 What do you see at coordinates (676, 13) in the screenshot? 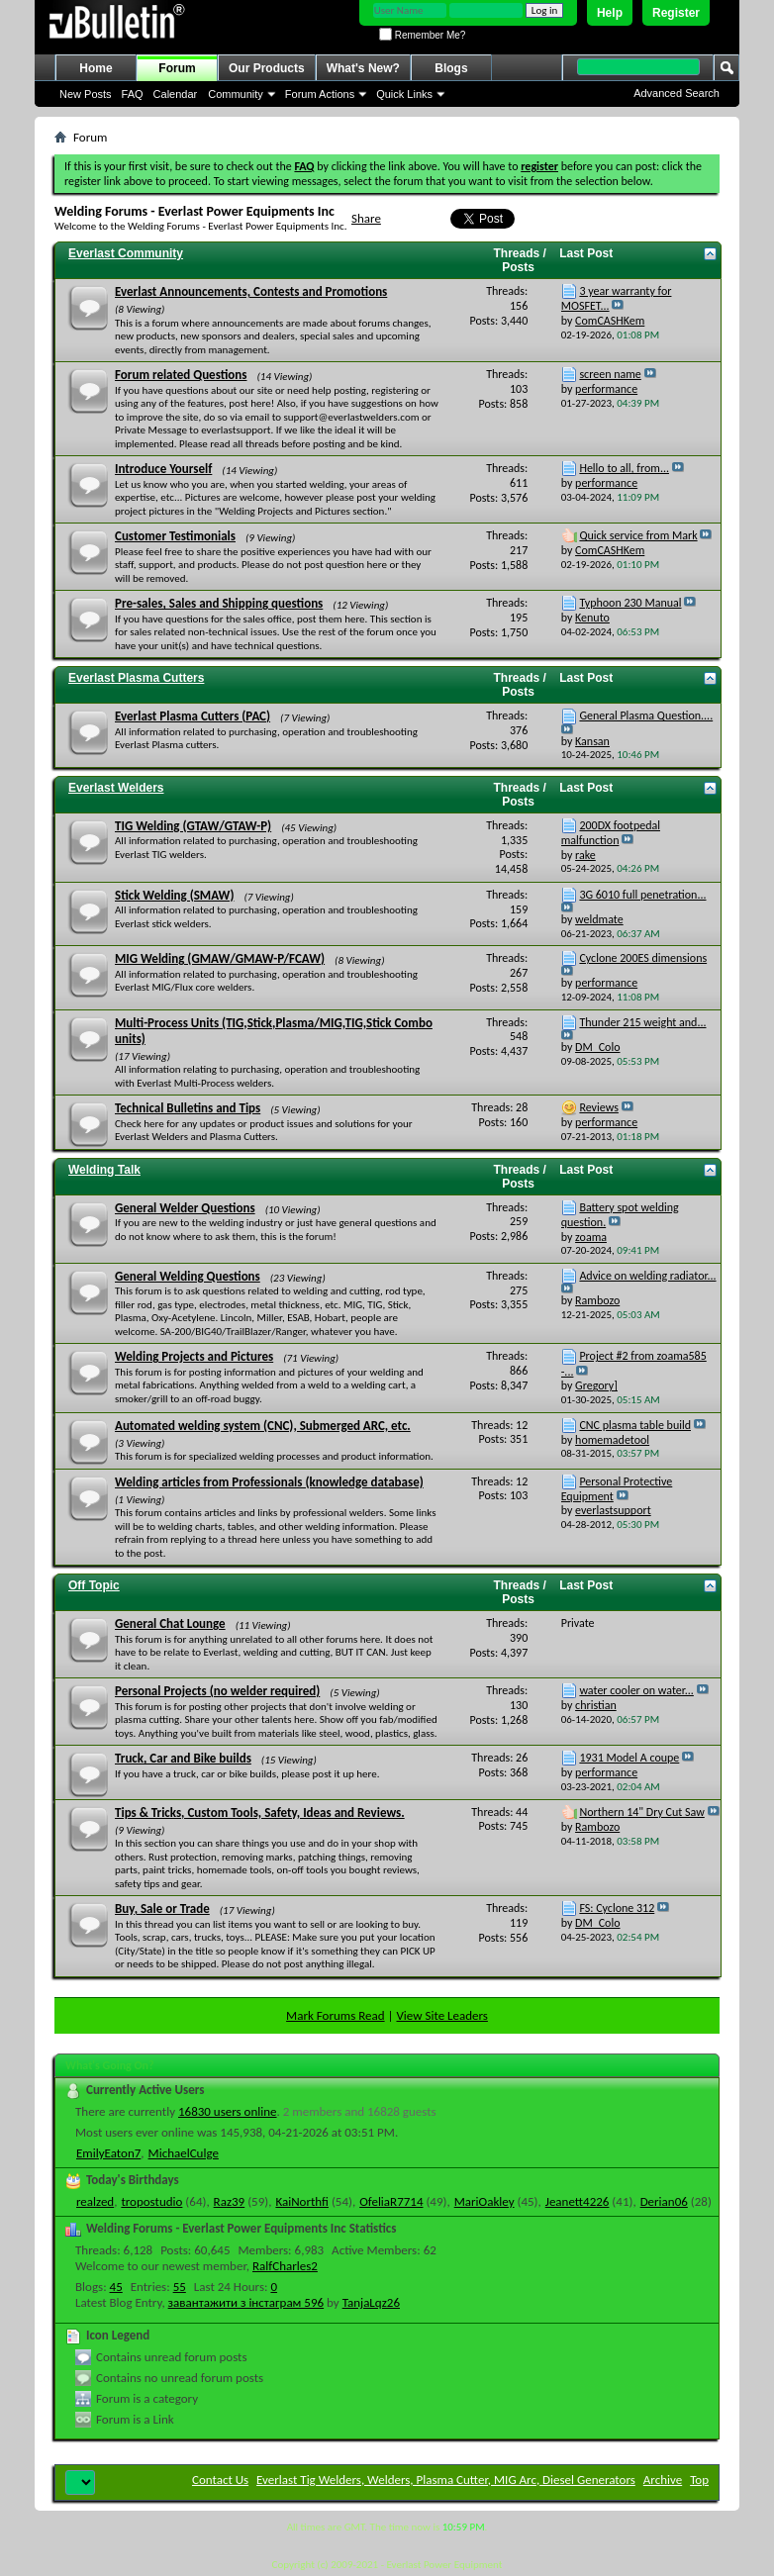
I see `Register` at bounding box center [676, 13].